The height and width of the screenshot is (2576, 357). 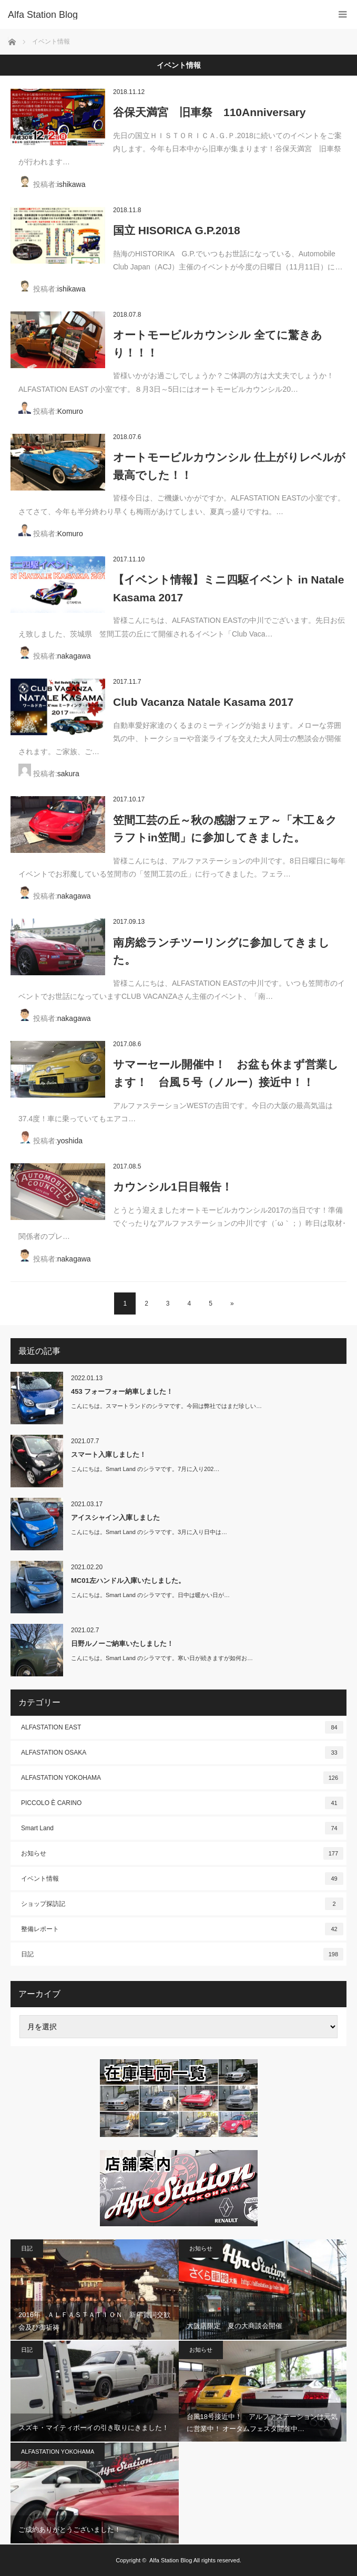 What do you see at coordinates (182, 1727) in the screenshot?
I see `ALFASTATION EAST` at bounding box center [182, 1727].